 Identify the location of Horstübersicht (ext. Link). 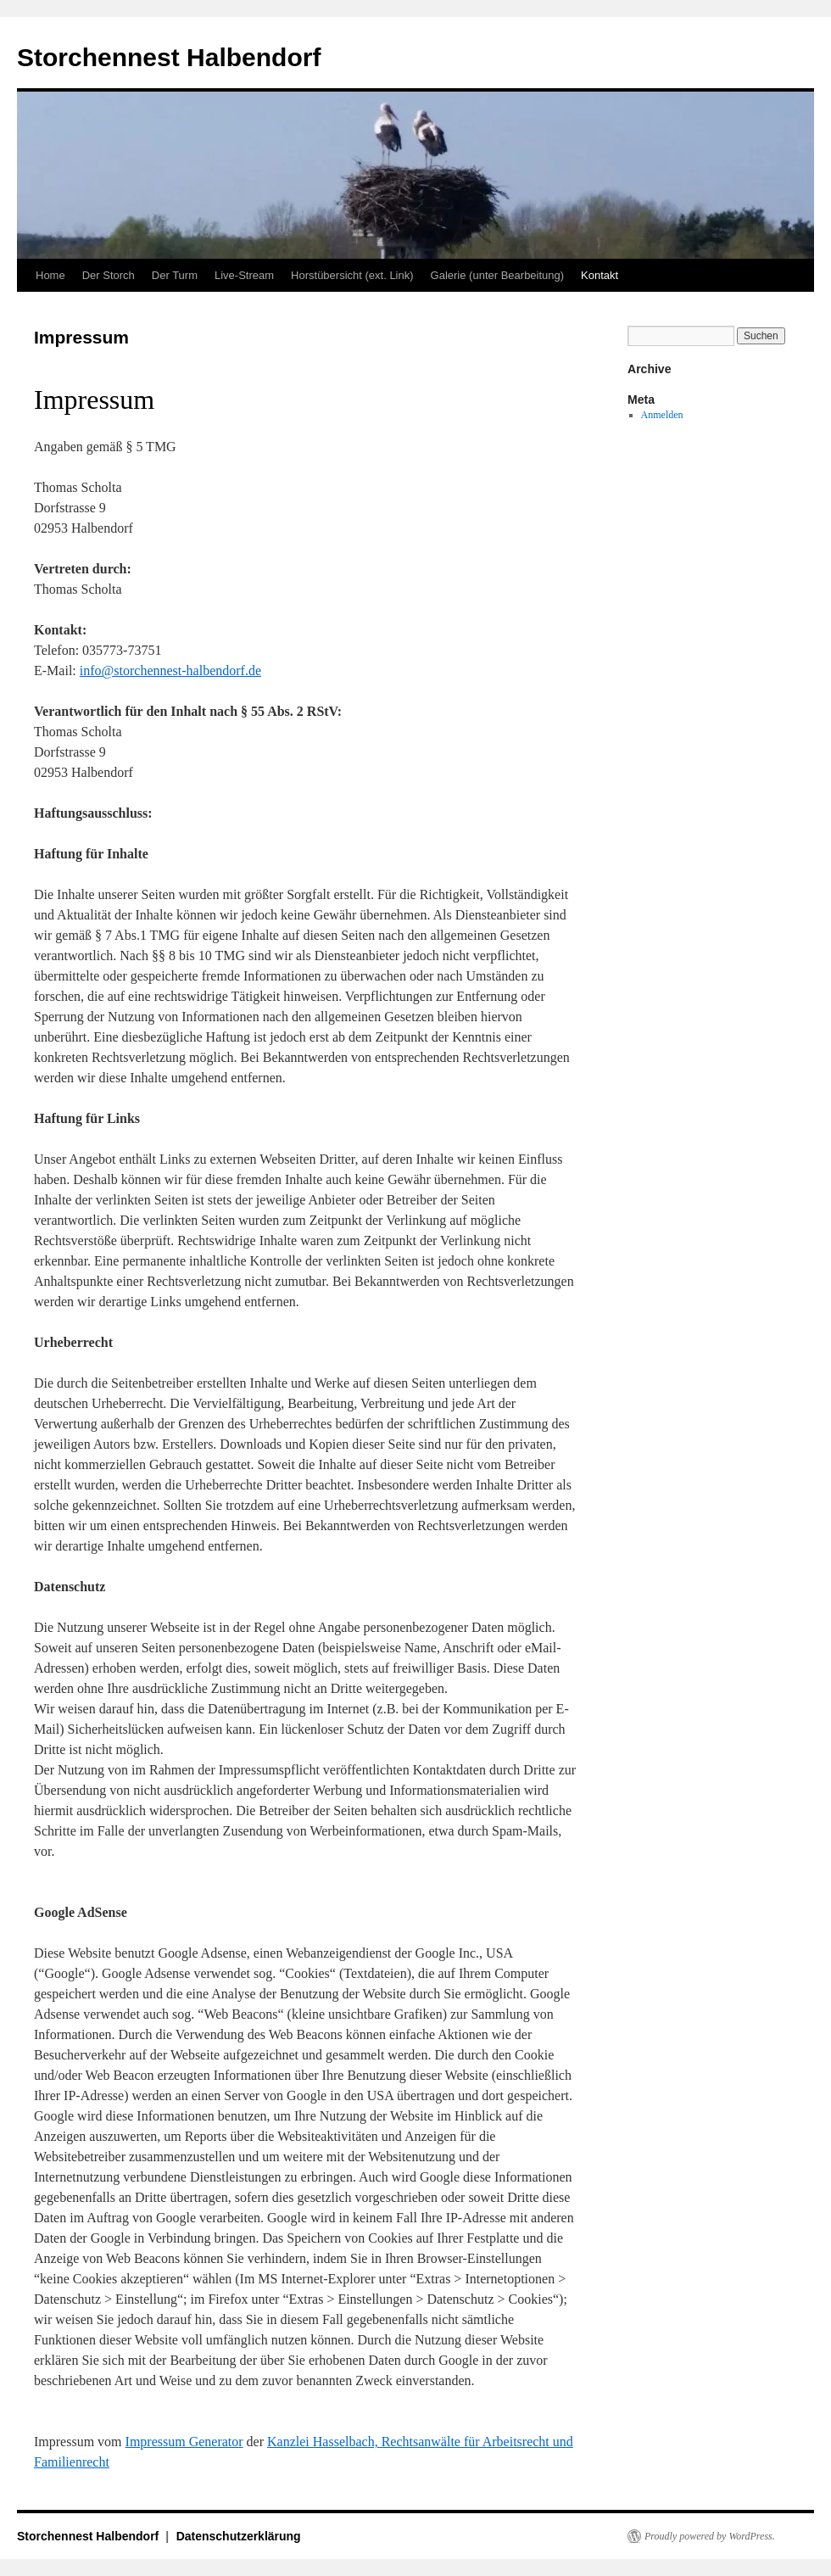
(352, 275).